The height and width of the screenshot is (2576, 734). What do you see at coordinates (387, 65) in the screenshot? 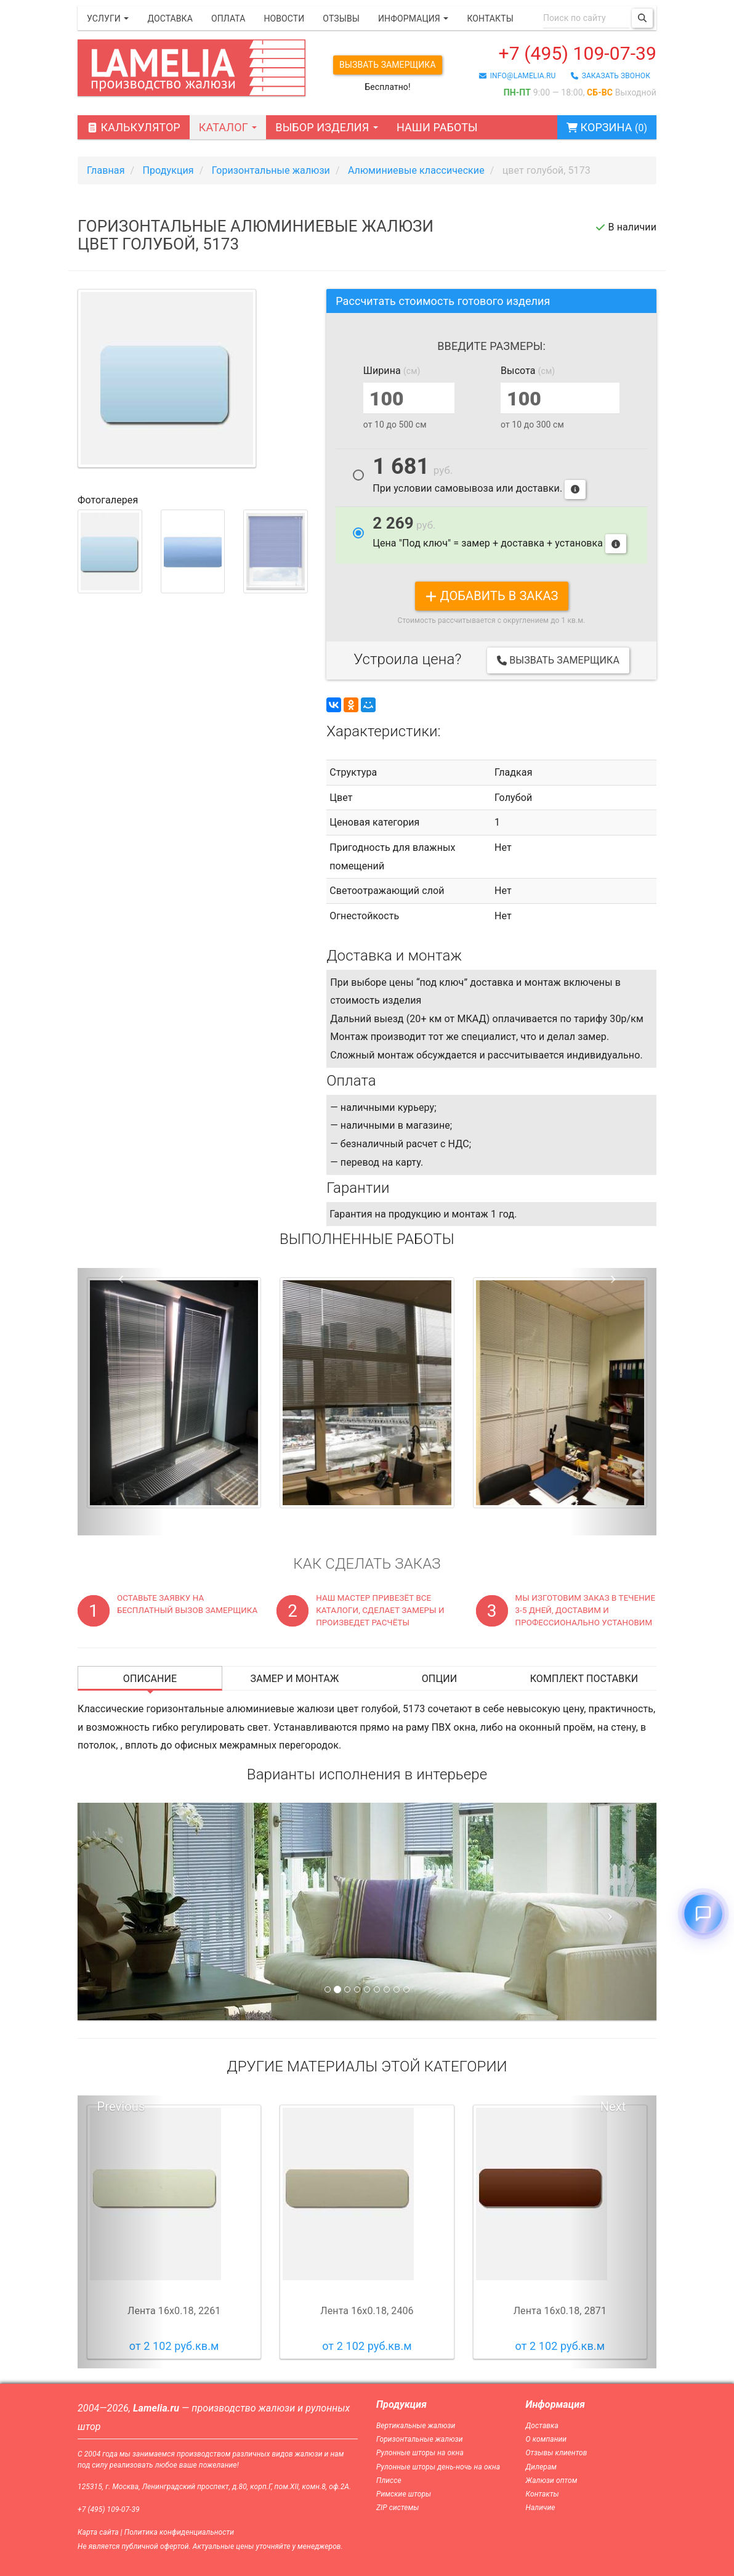
I see `Вызвать замерщика` at bounding box center [387, 65].